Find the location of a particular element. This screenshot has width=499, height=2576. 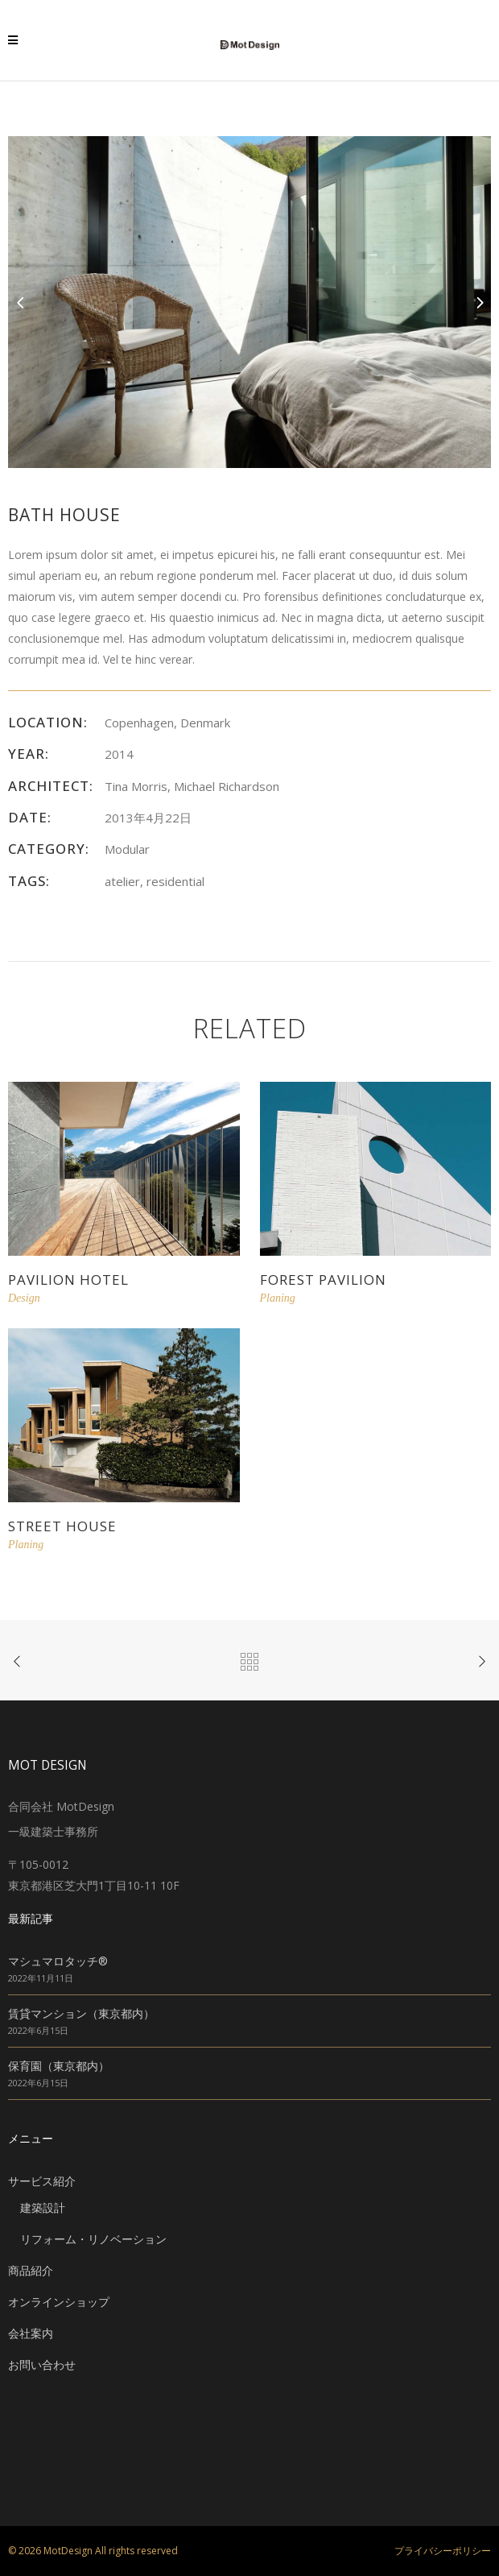

サービス紹介 is located at coordinates (42, 2181).